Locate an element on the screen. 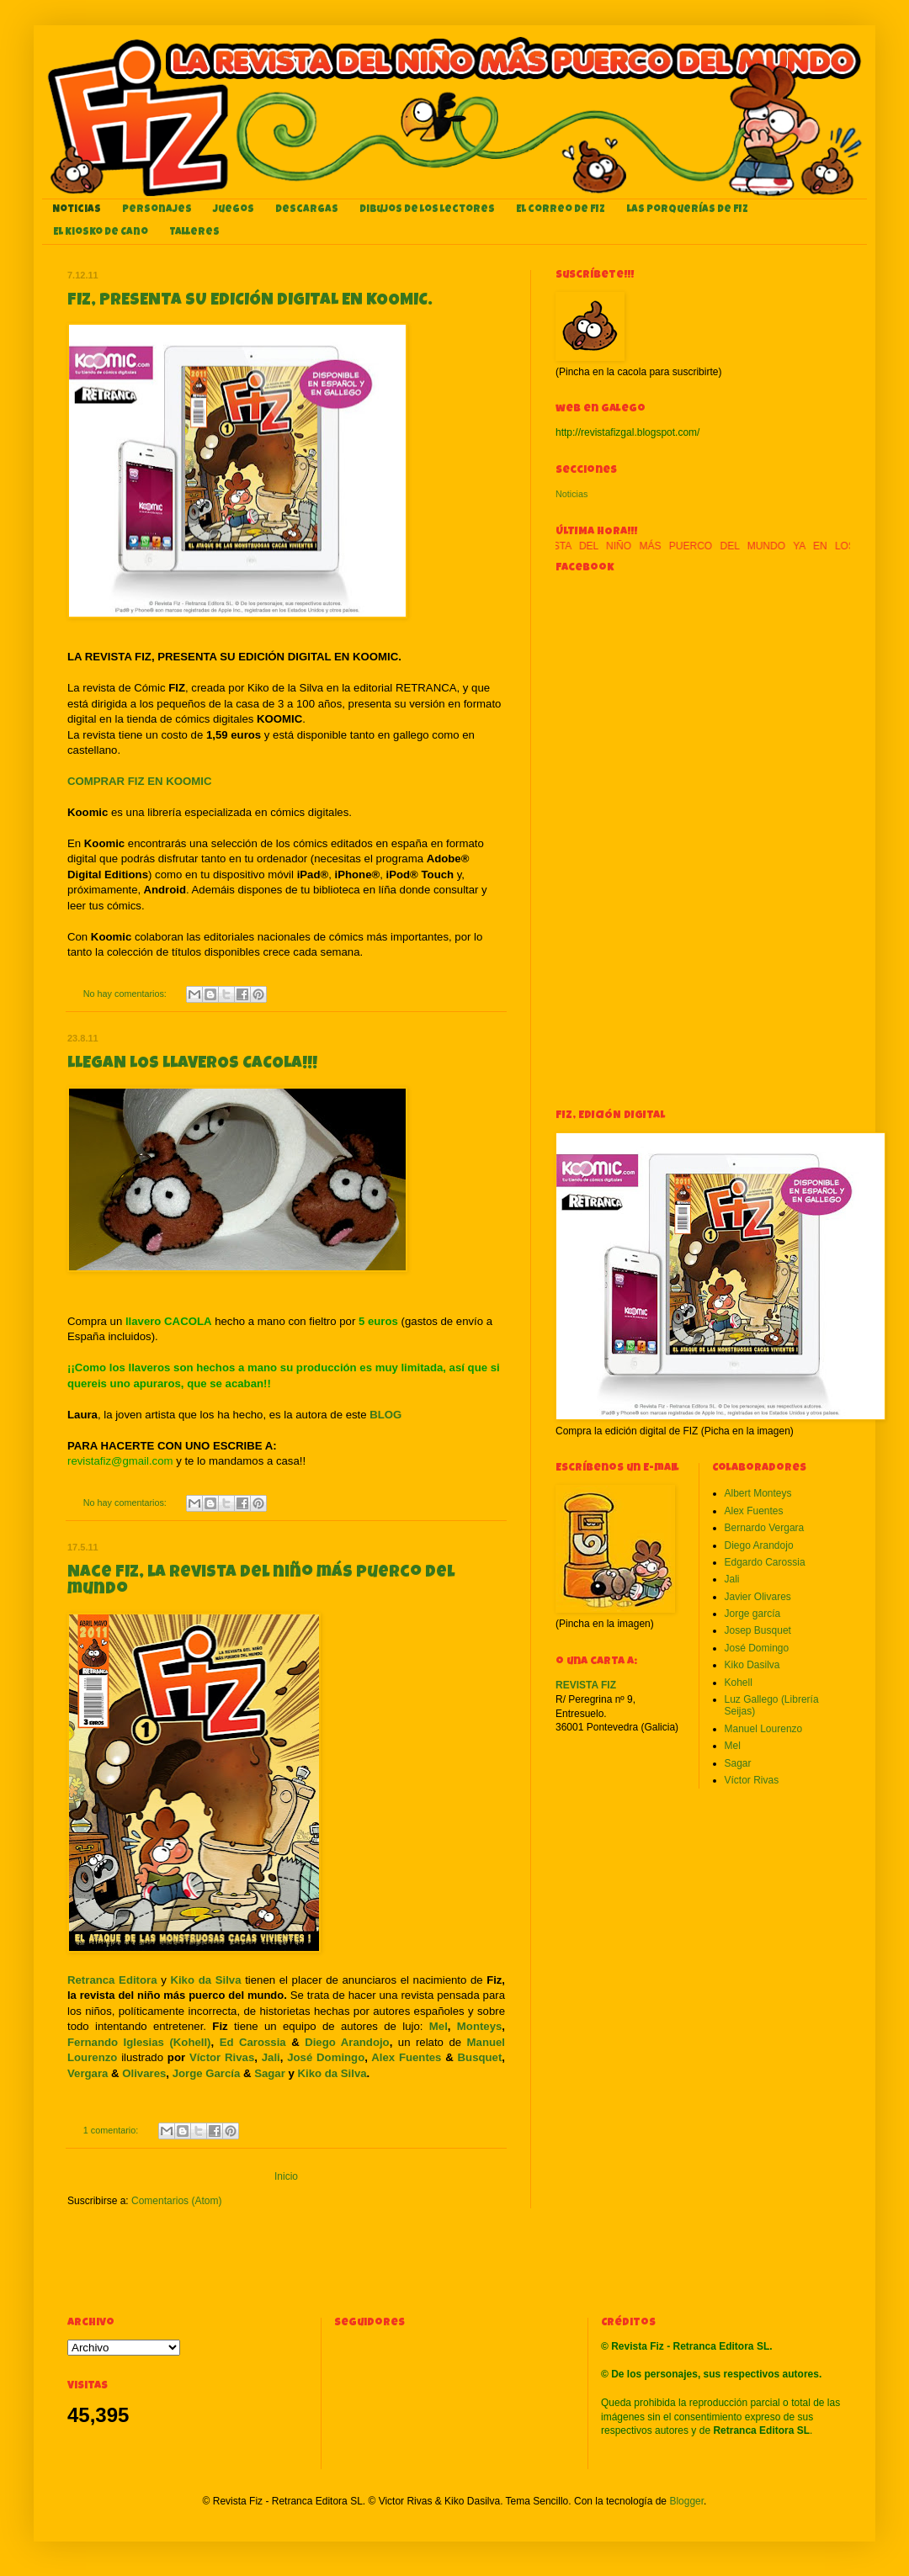 The width and height of the screenshot is (909, 2576). Talleres is located at coordinates (194, 233).